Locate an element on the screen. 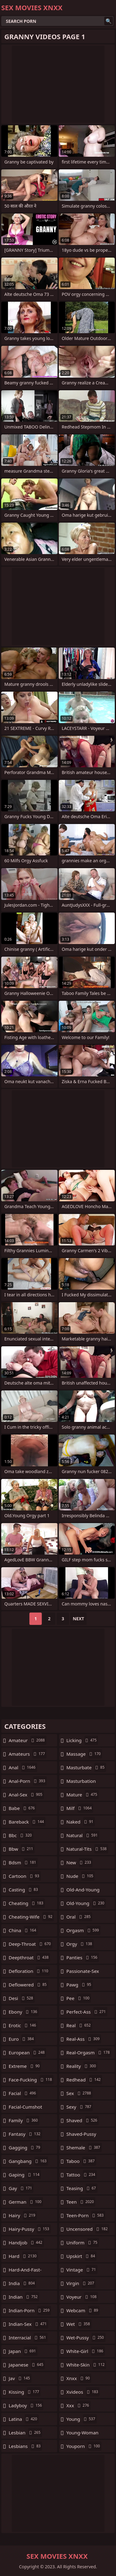 This screenshot has width=116, height=2576. indian-porn is located at coordinates (30, 2310).